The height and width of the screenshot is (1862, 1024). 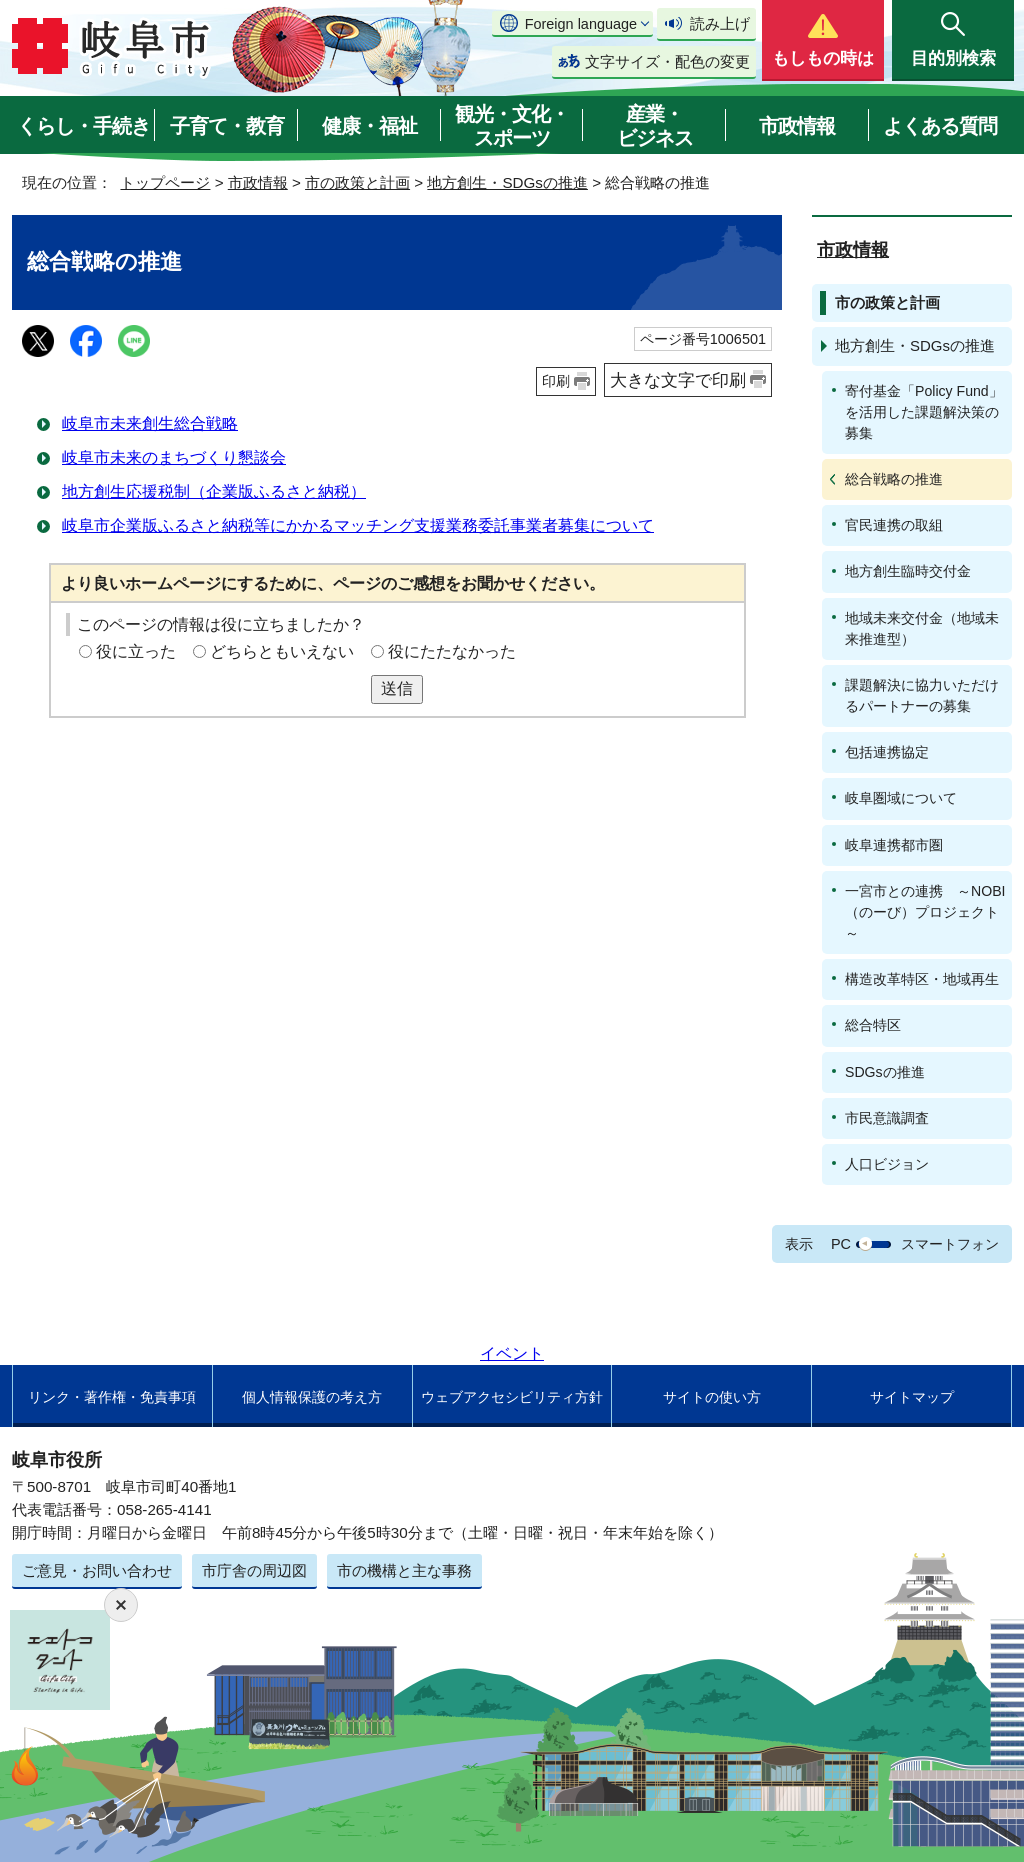 What do you see at coordinates (512, 126) in the screenshot?
I see `観光・文化・スポーツ` at bounding box center [512, 126].